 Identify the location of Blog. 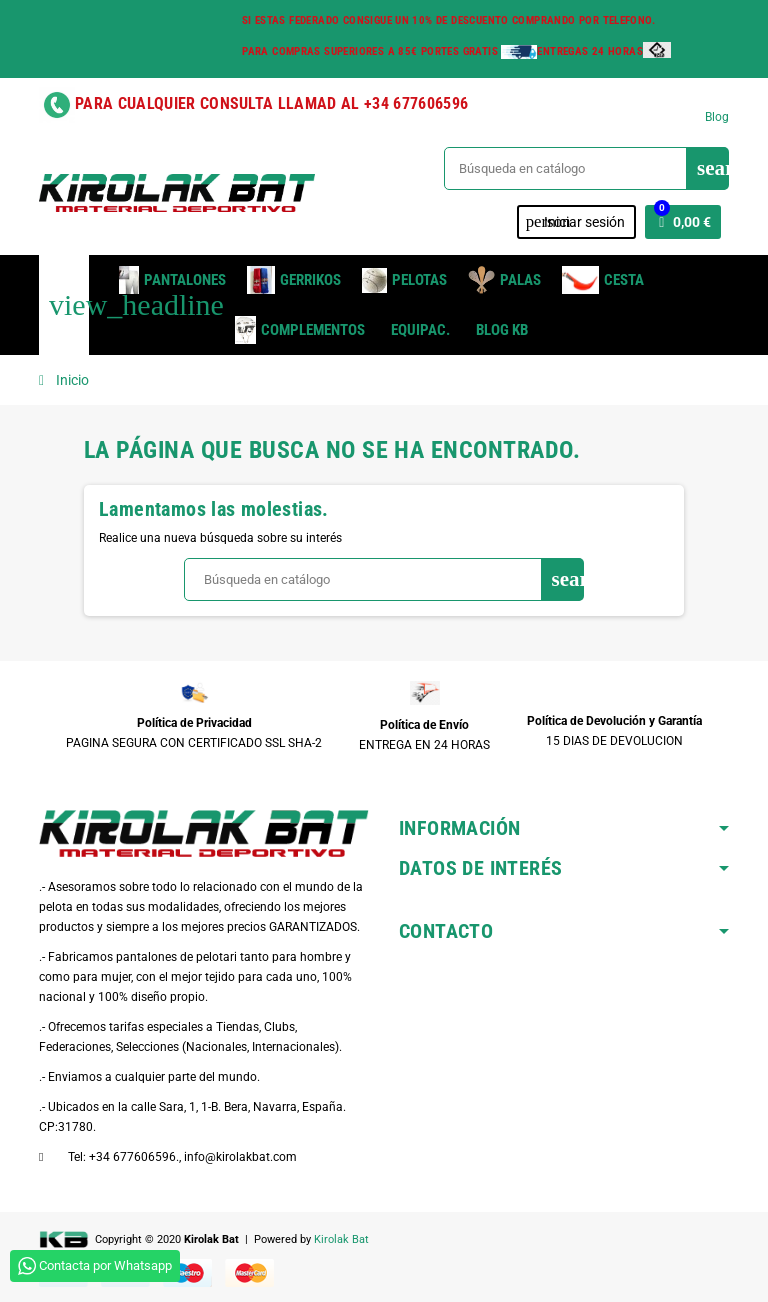
(717, 117).